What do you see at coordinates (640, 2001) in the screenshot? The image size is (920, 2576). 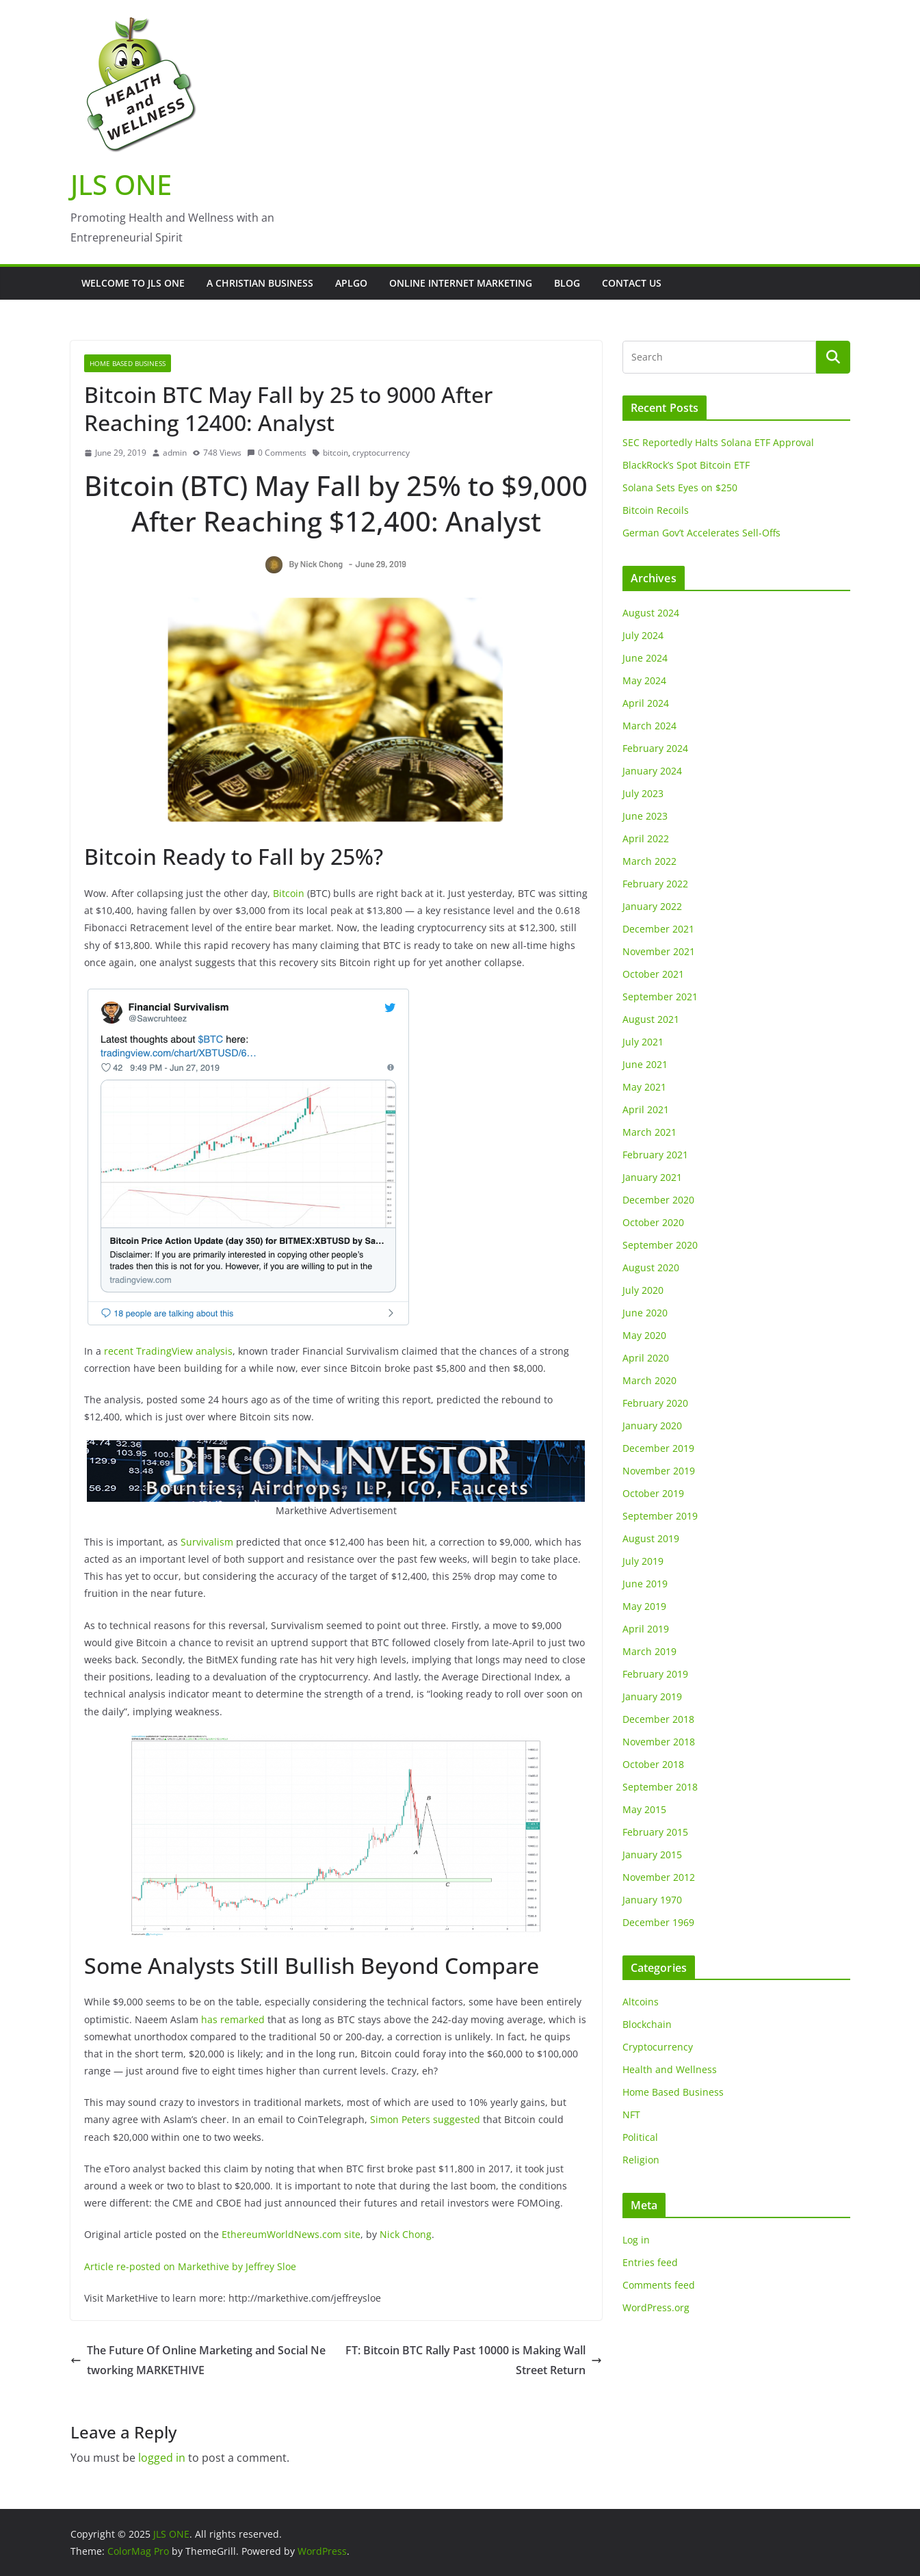 I see `Altcoins` at bounding box center [640, 2001].